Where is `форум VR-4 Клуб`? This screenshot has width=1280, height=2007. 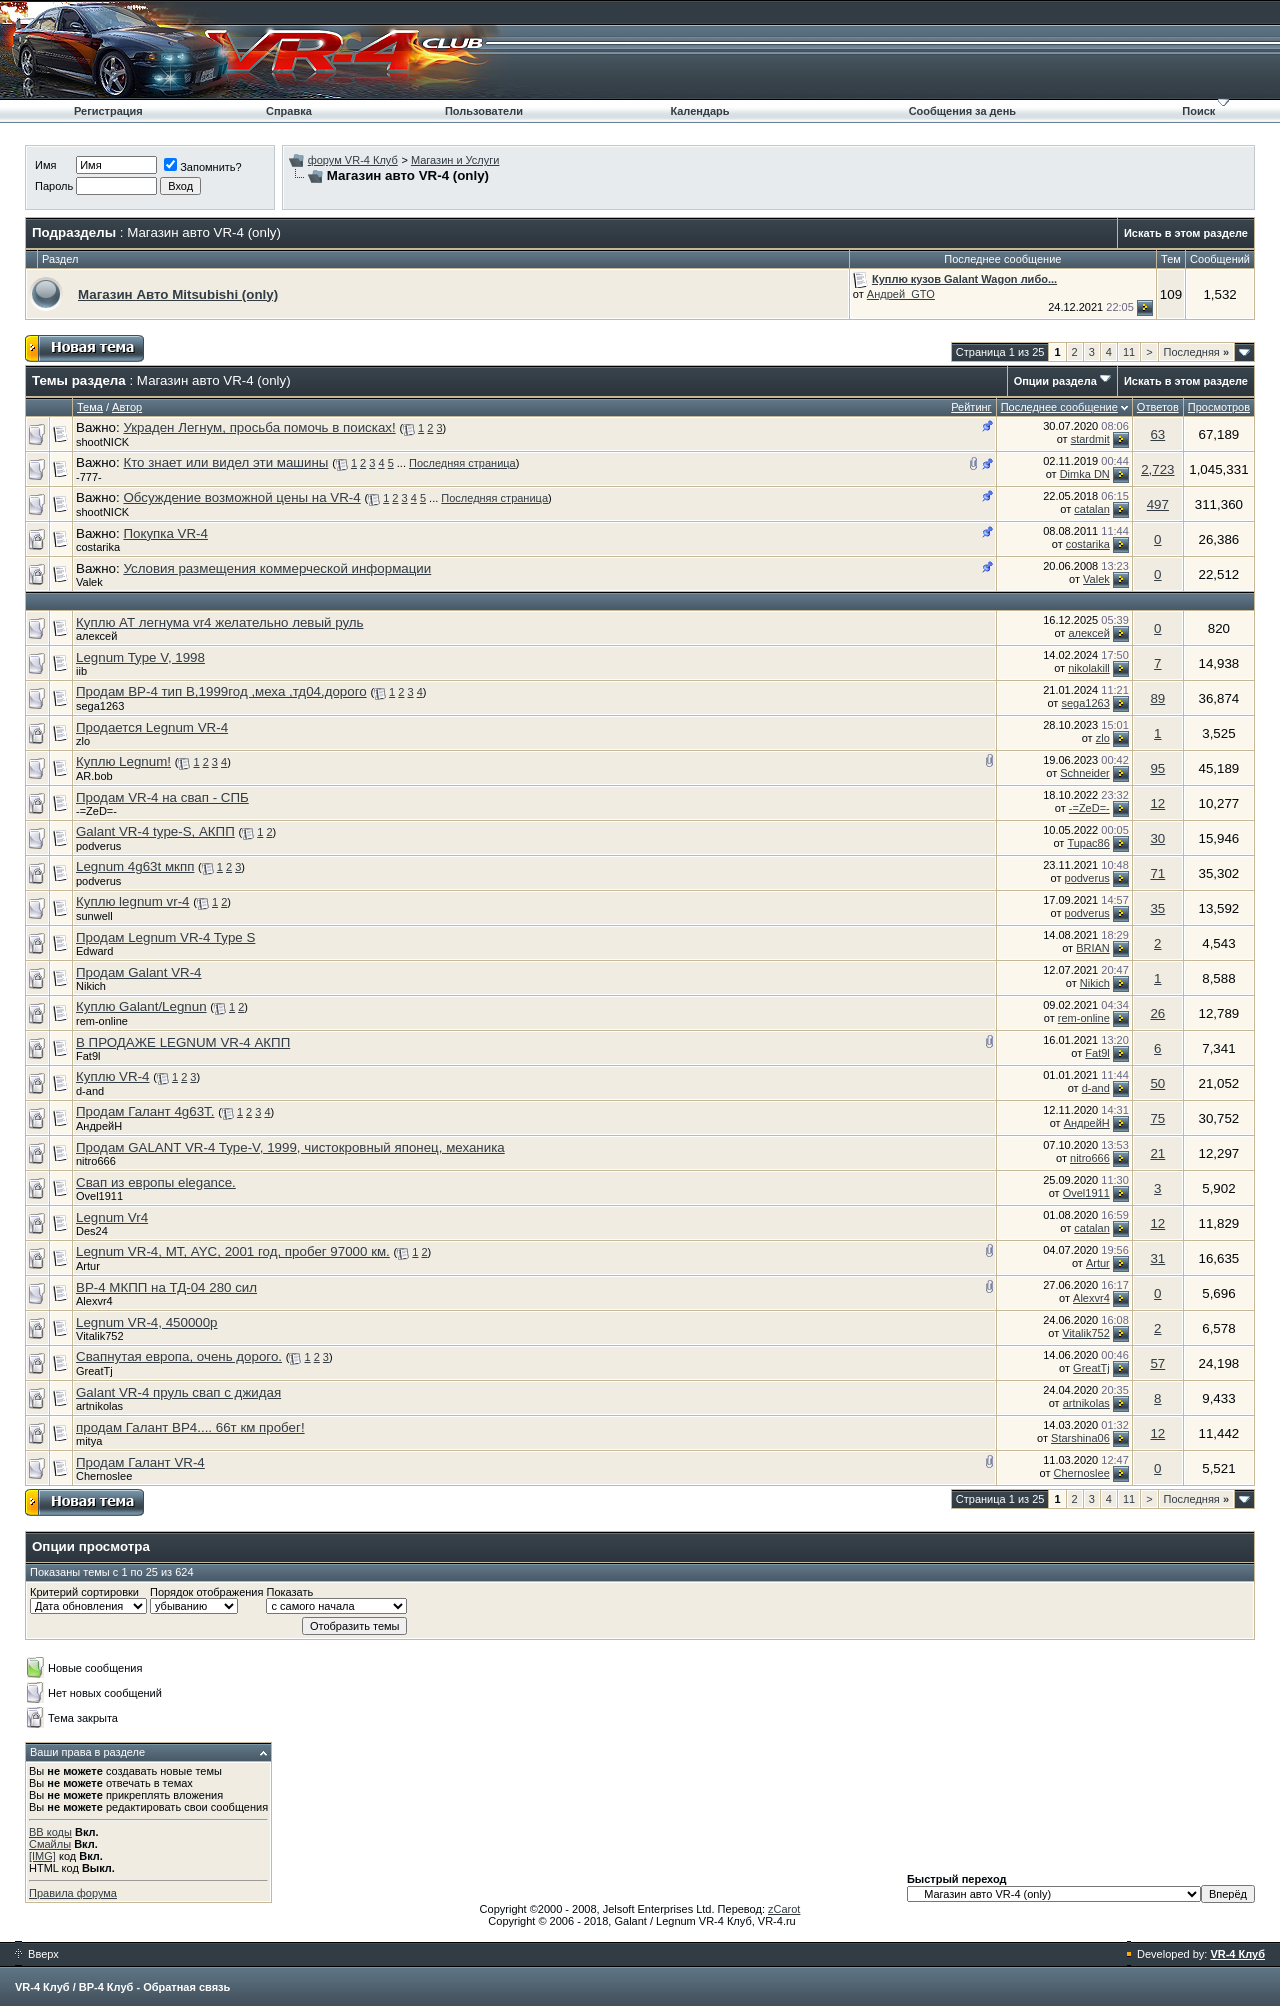
форум VR-4 Клуб is located at coordinates (353, 160).